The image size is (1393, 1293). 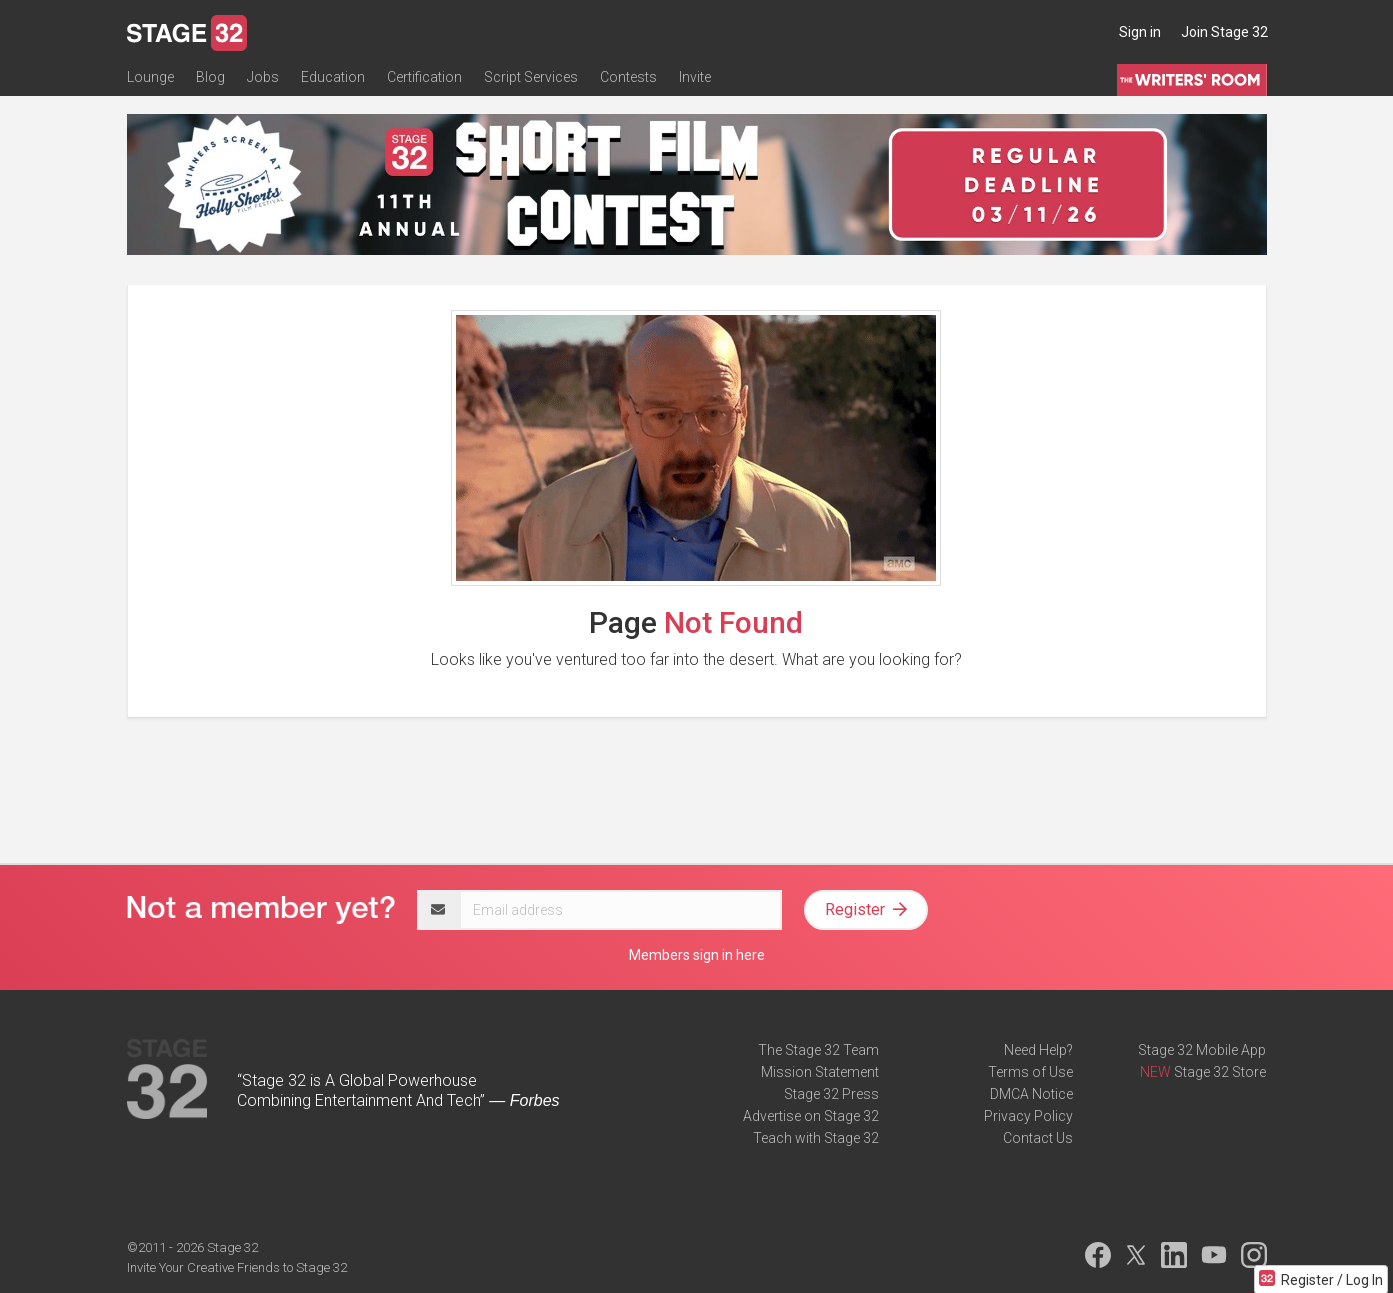 I want to click on Mission Statement, so click(x=820, y=1072).